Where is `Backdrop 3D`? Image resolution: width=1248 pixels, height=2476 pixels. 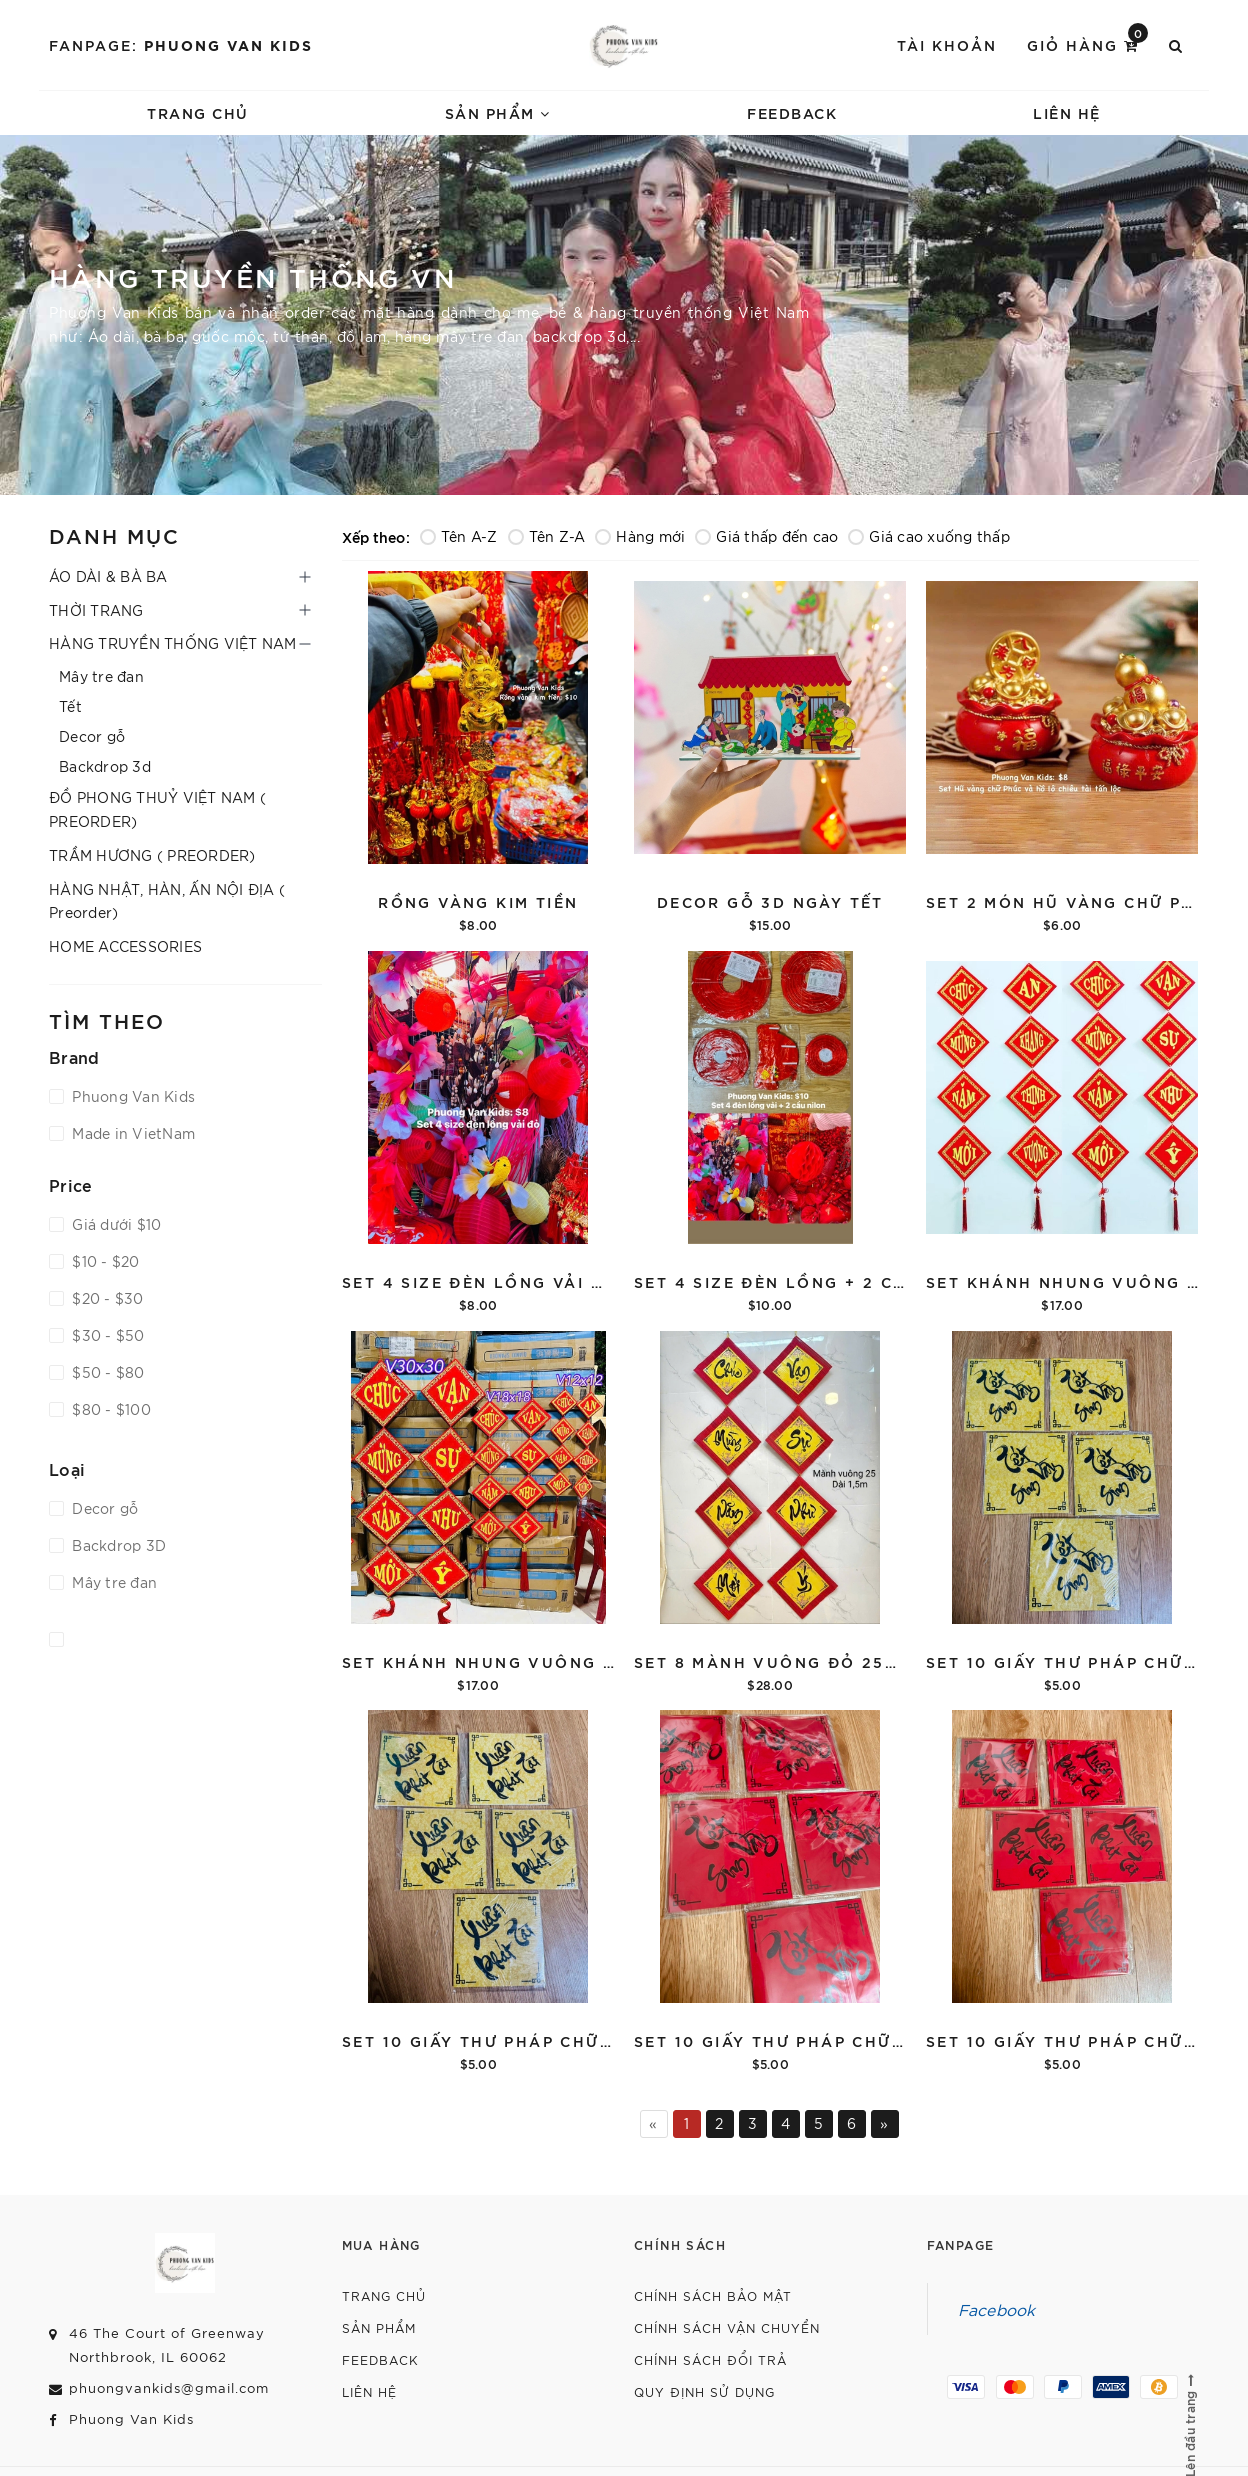 Backdrop 3D is located at coordinates (117, 1545).